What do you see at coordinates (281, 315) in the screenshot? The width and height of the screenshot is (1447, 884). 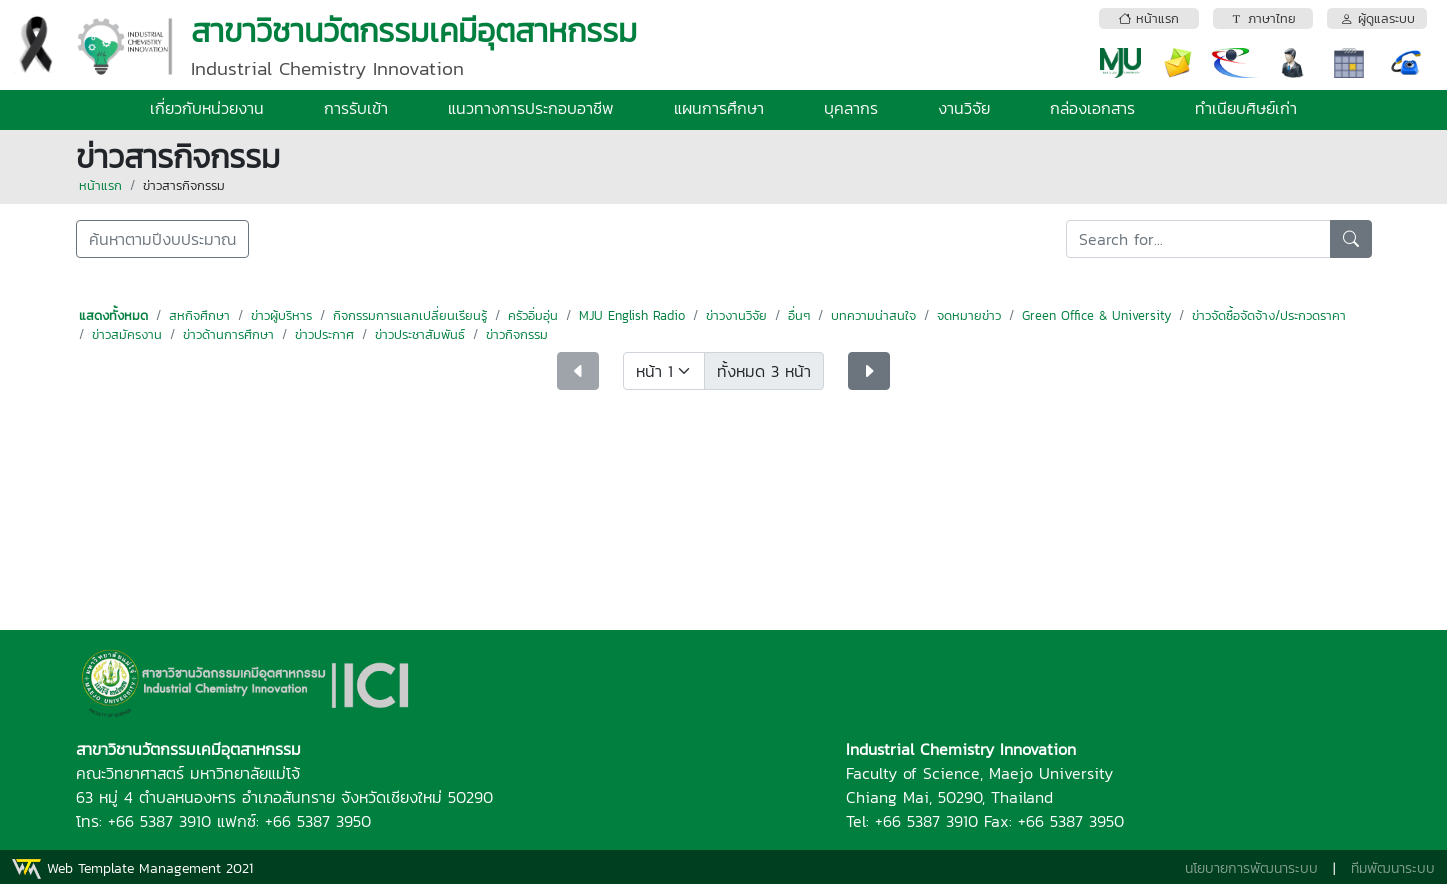 I see `ข่าวผู้บริหาร` at bounding box center [281, 315].